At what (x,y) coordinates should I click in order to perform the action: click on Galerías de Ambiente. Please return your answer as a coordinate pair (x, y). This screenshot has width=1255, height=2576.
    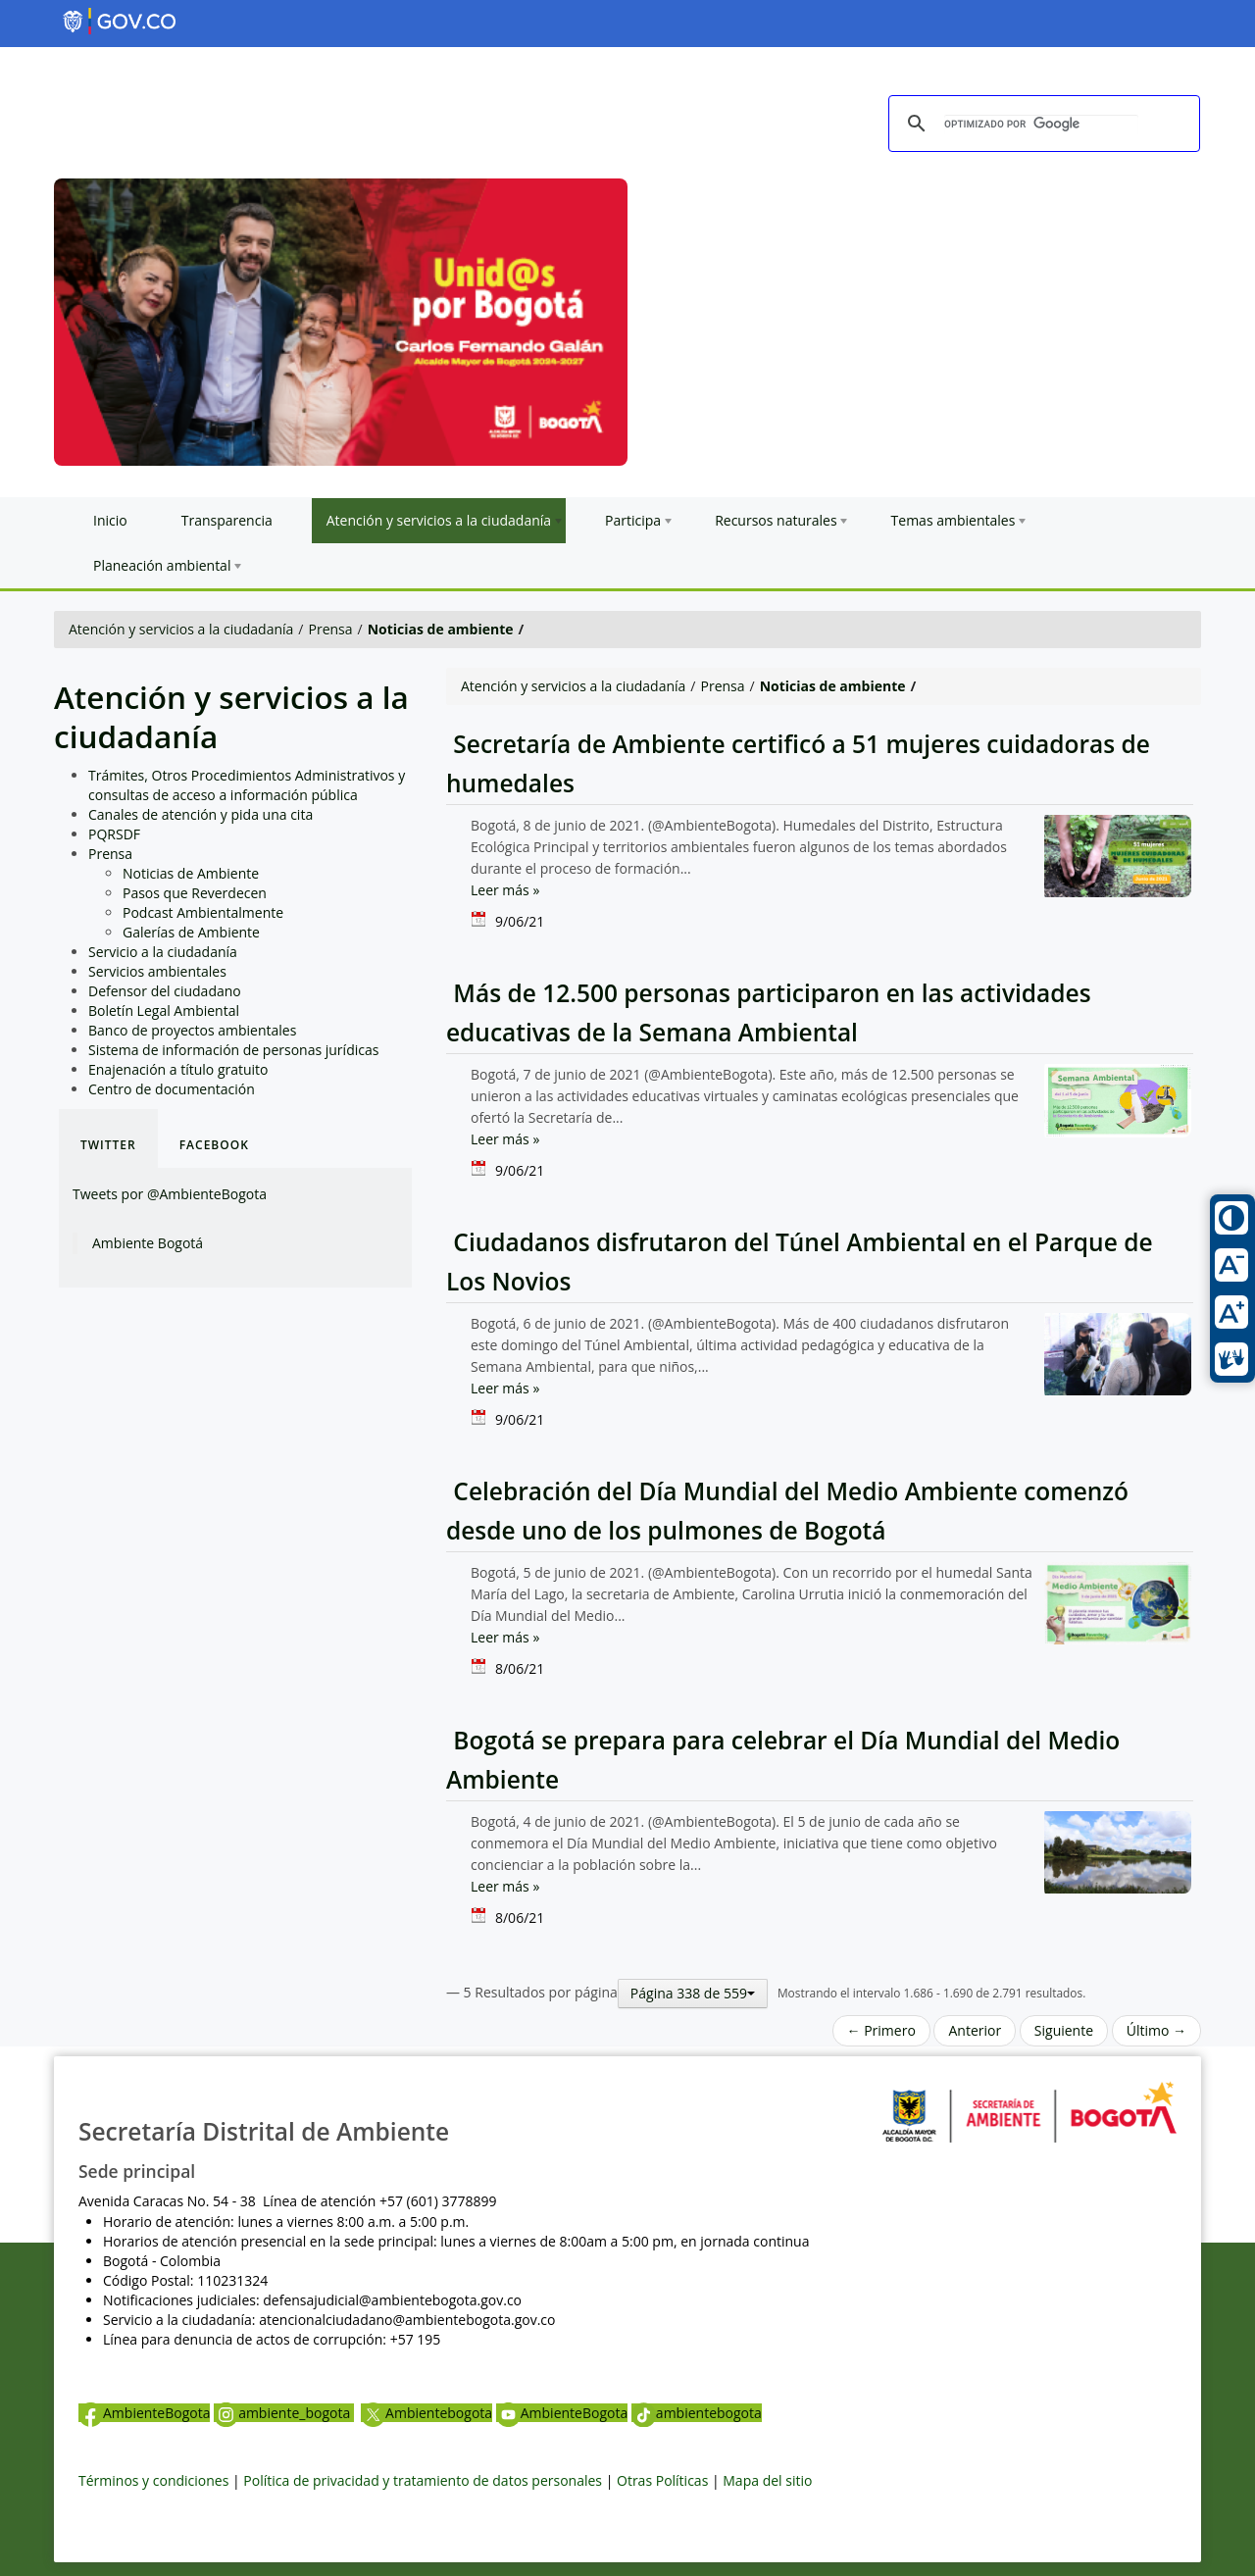
    Looking at the image, I should click on (191, 932).